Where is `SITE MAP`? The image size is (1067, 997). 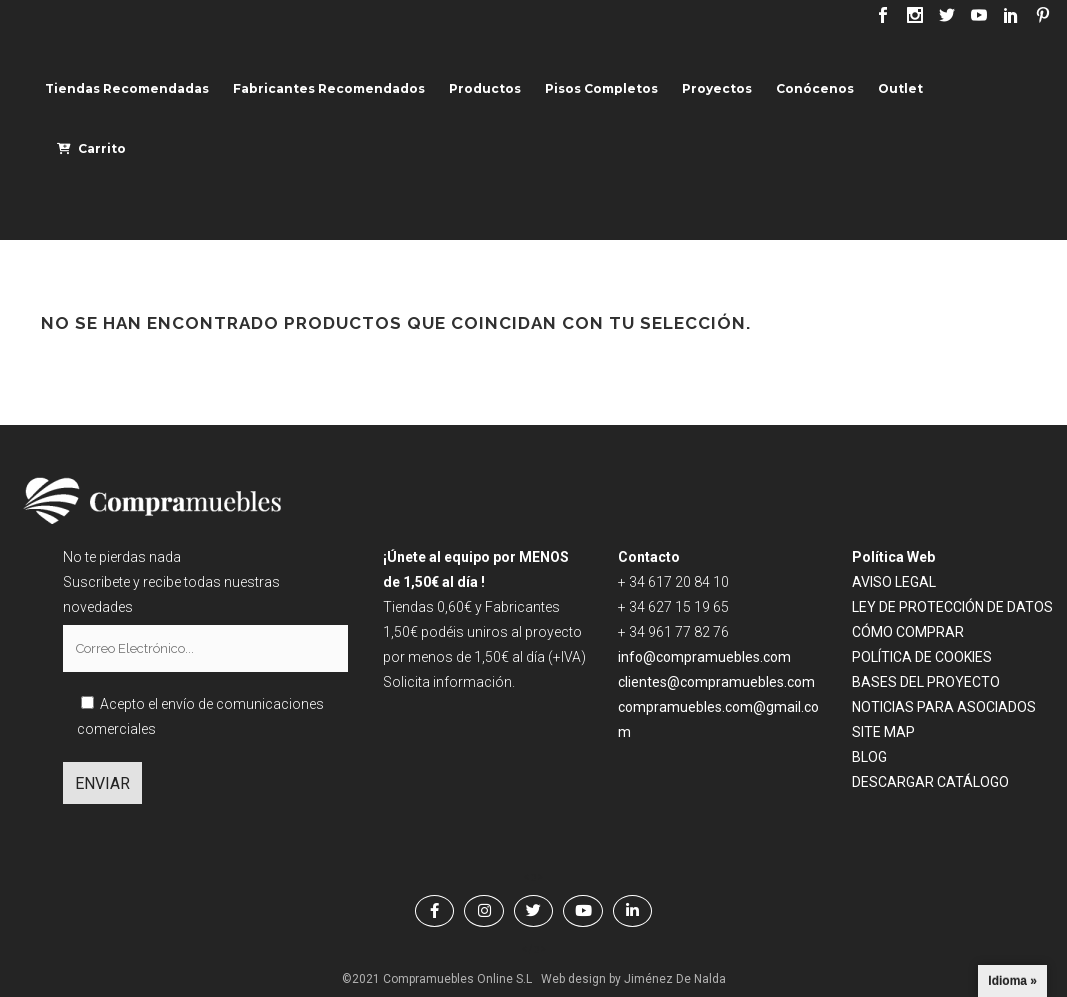 SITE MAP is located at coordinates (883, 732).